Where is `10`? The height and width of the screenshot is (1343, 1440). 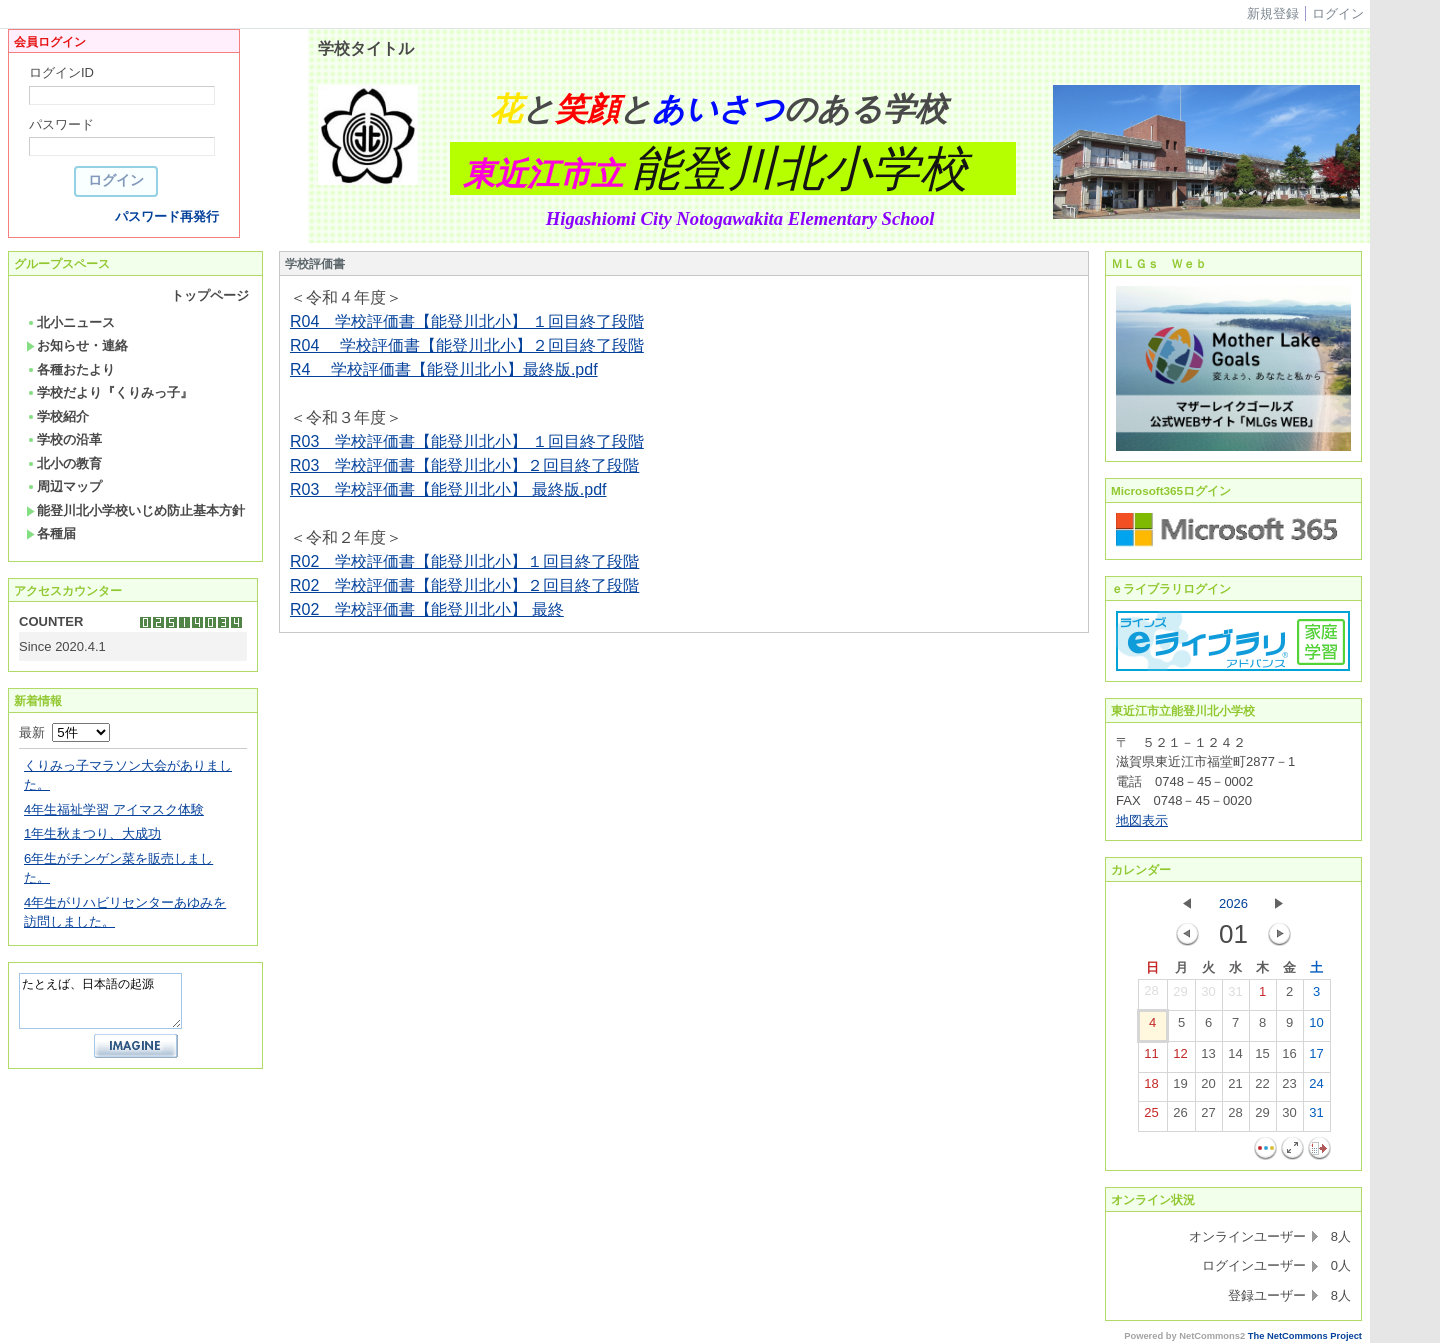 10 is located at coordinates (1316, 1027).